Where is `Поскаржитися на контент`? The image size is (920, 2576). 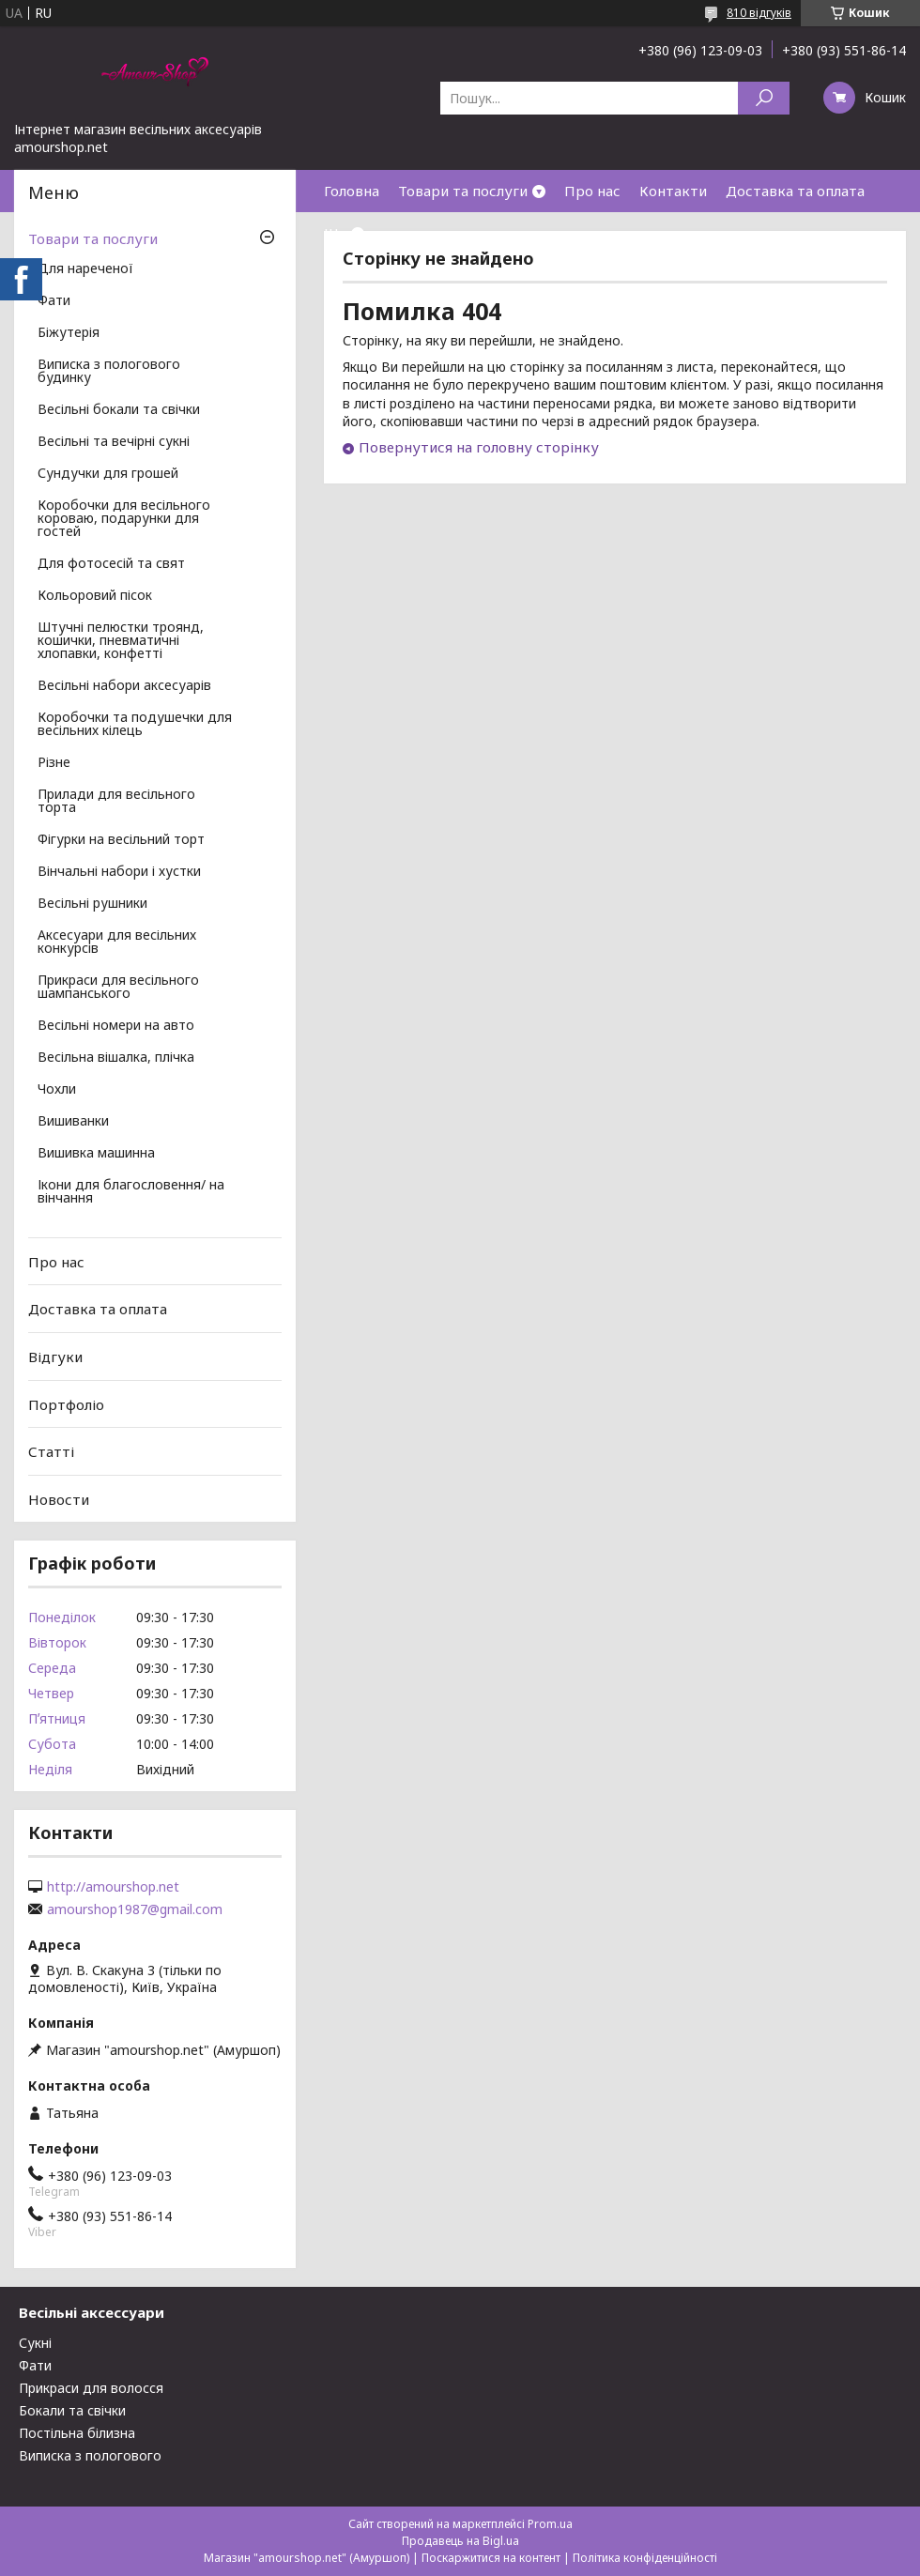 Поскаржитися на контент is located at coordinates (491, 2558).